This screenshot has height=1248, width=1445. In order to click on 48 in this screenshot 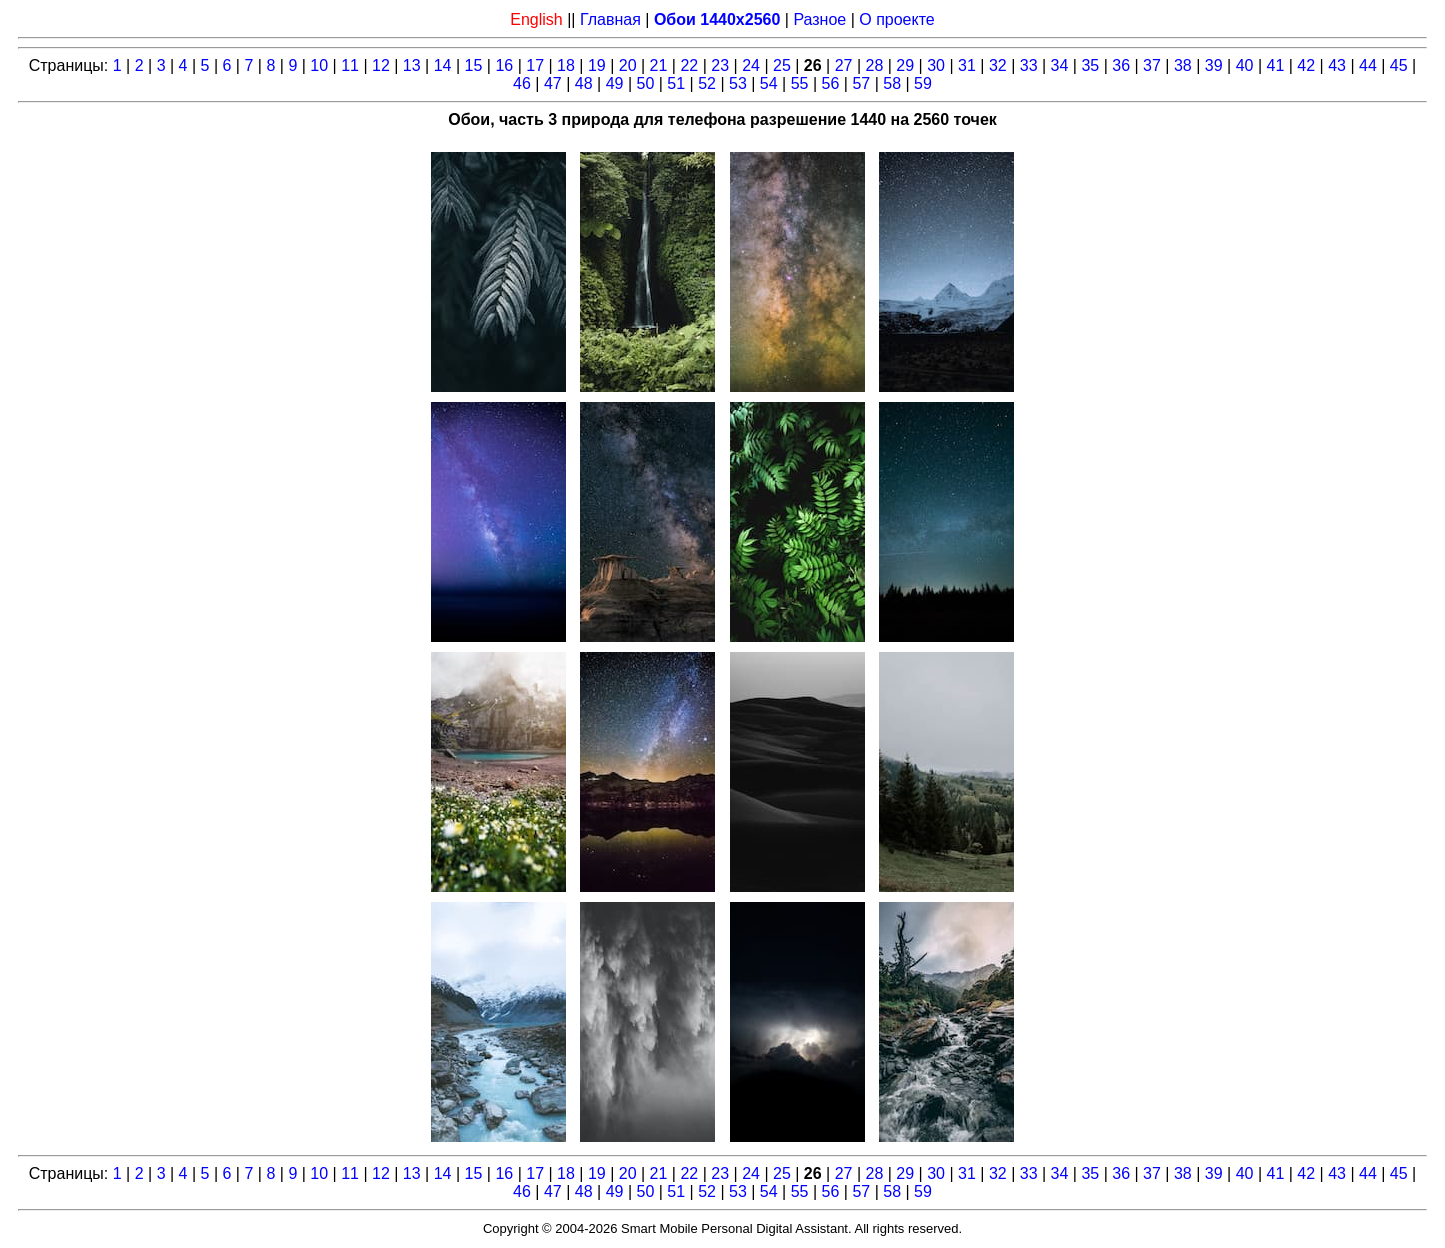, I will do `click(584, 83)`.